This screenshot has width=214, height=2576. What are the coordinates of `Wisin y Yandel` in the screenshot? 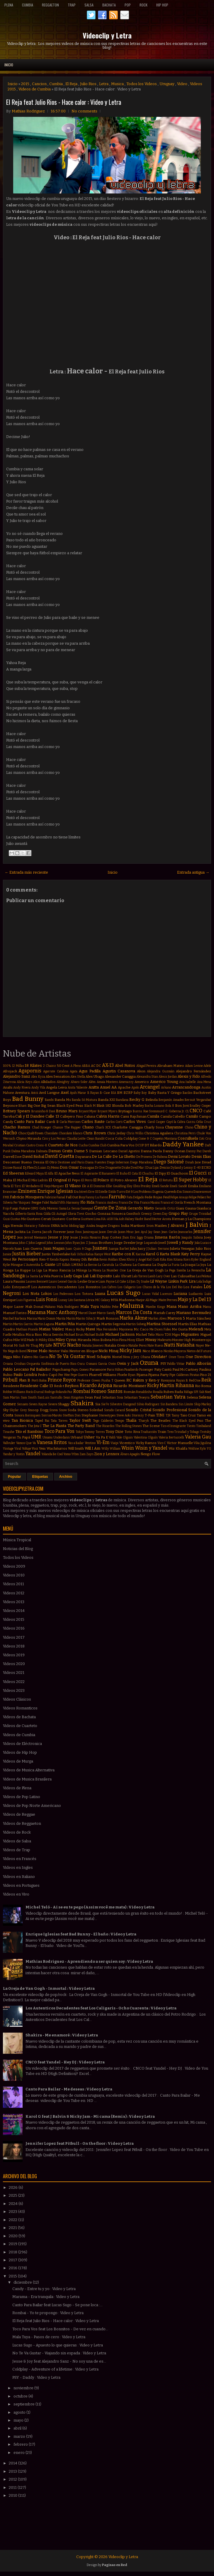 It's located at (151, 1448).